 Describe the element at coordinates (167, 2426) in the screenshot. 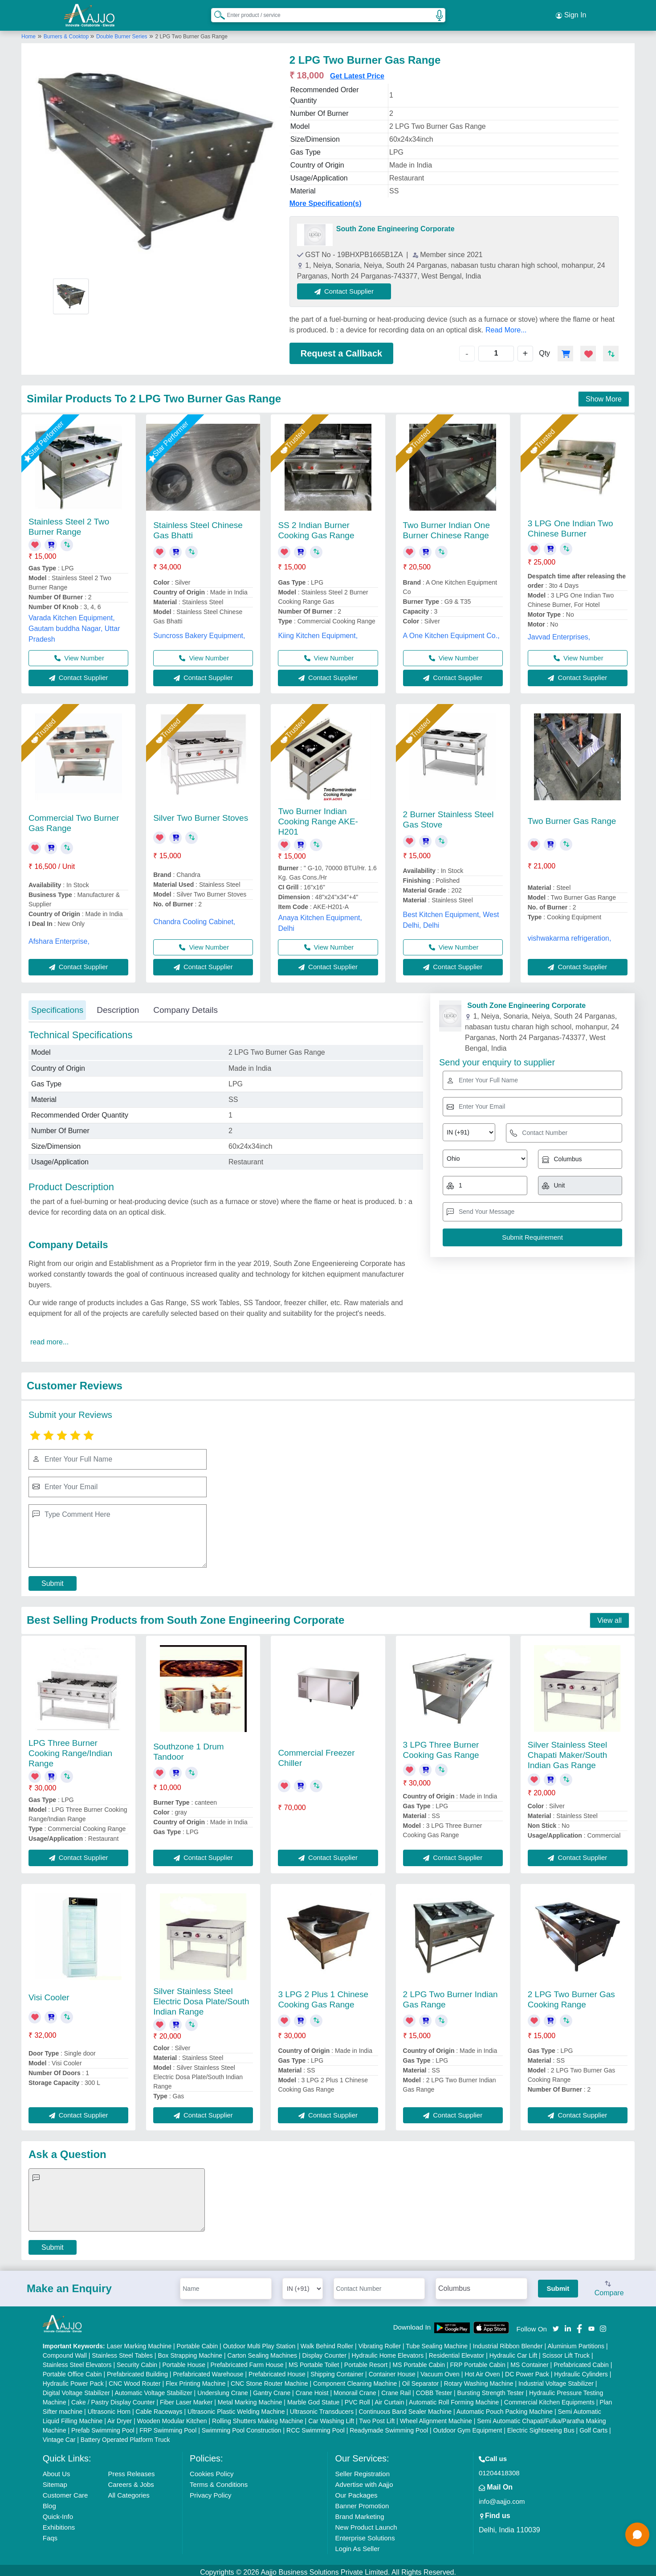

I see `FRP Swimming Pool` at that location.